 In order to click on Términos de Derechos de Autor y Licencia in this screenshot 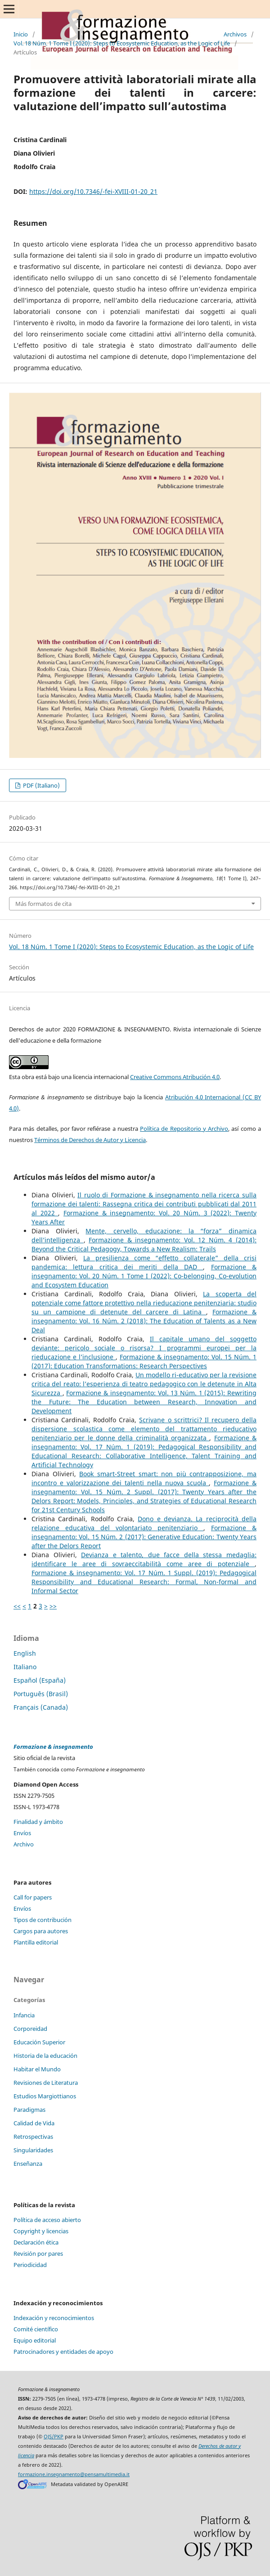, I will do `click(90, 1140)`.